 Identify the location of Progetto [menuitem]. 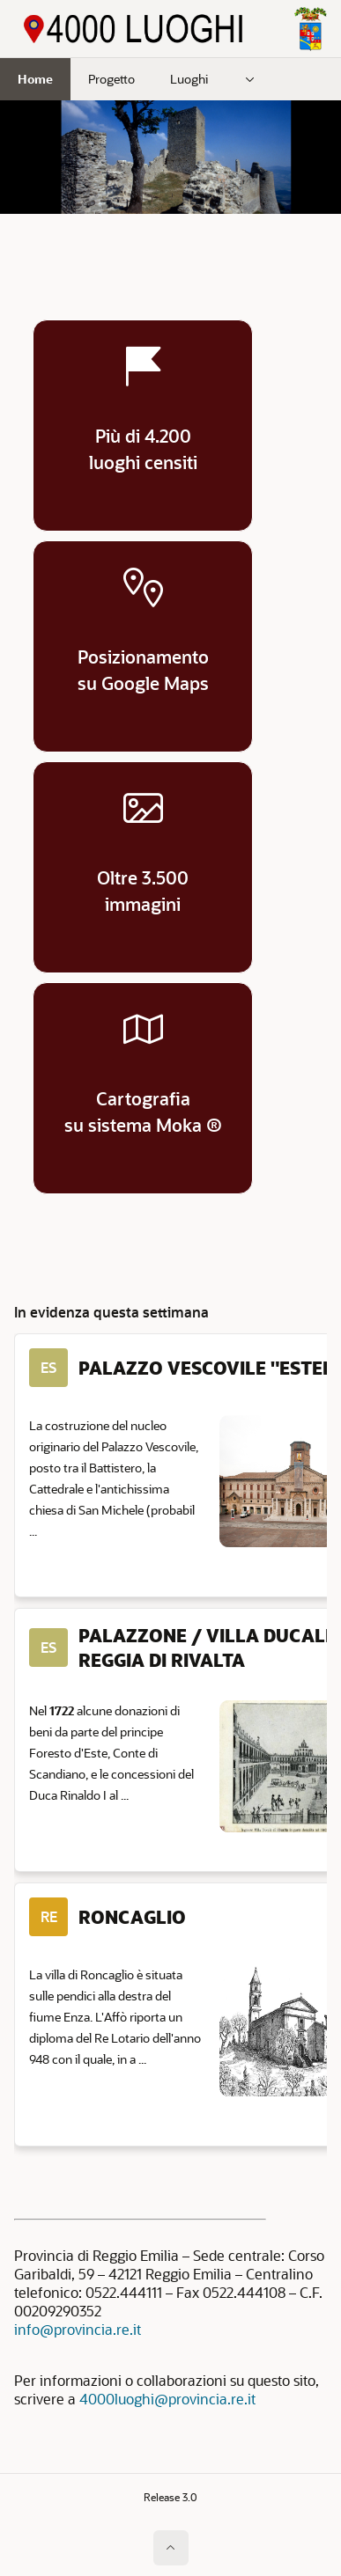
(111, 78).